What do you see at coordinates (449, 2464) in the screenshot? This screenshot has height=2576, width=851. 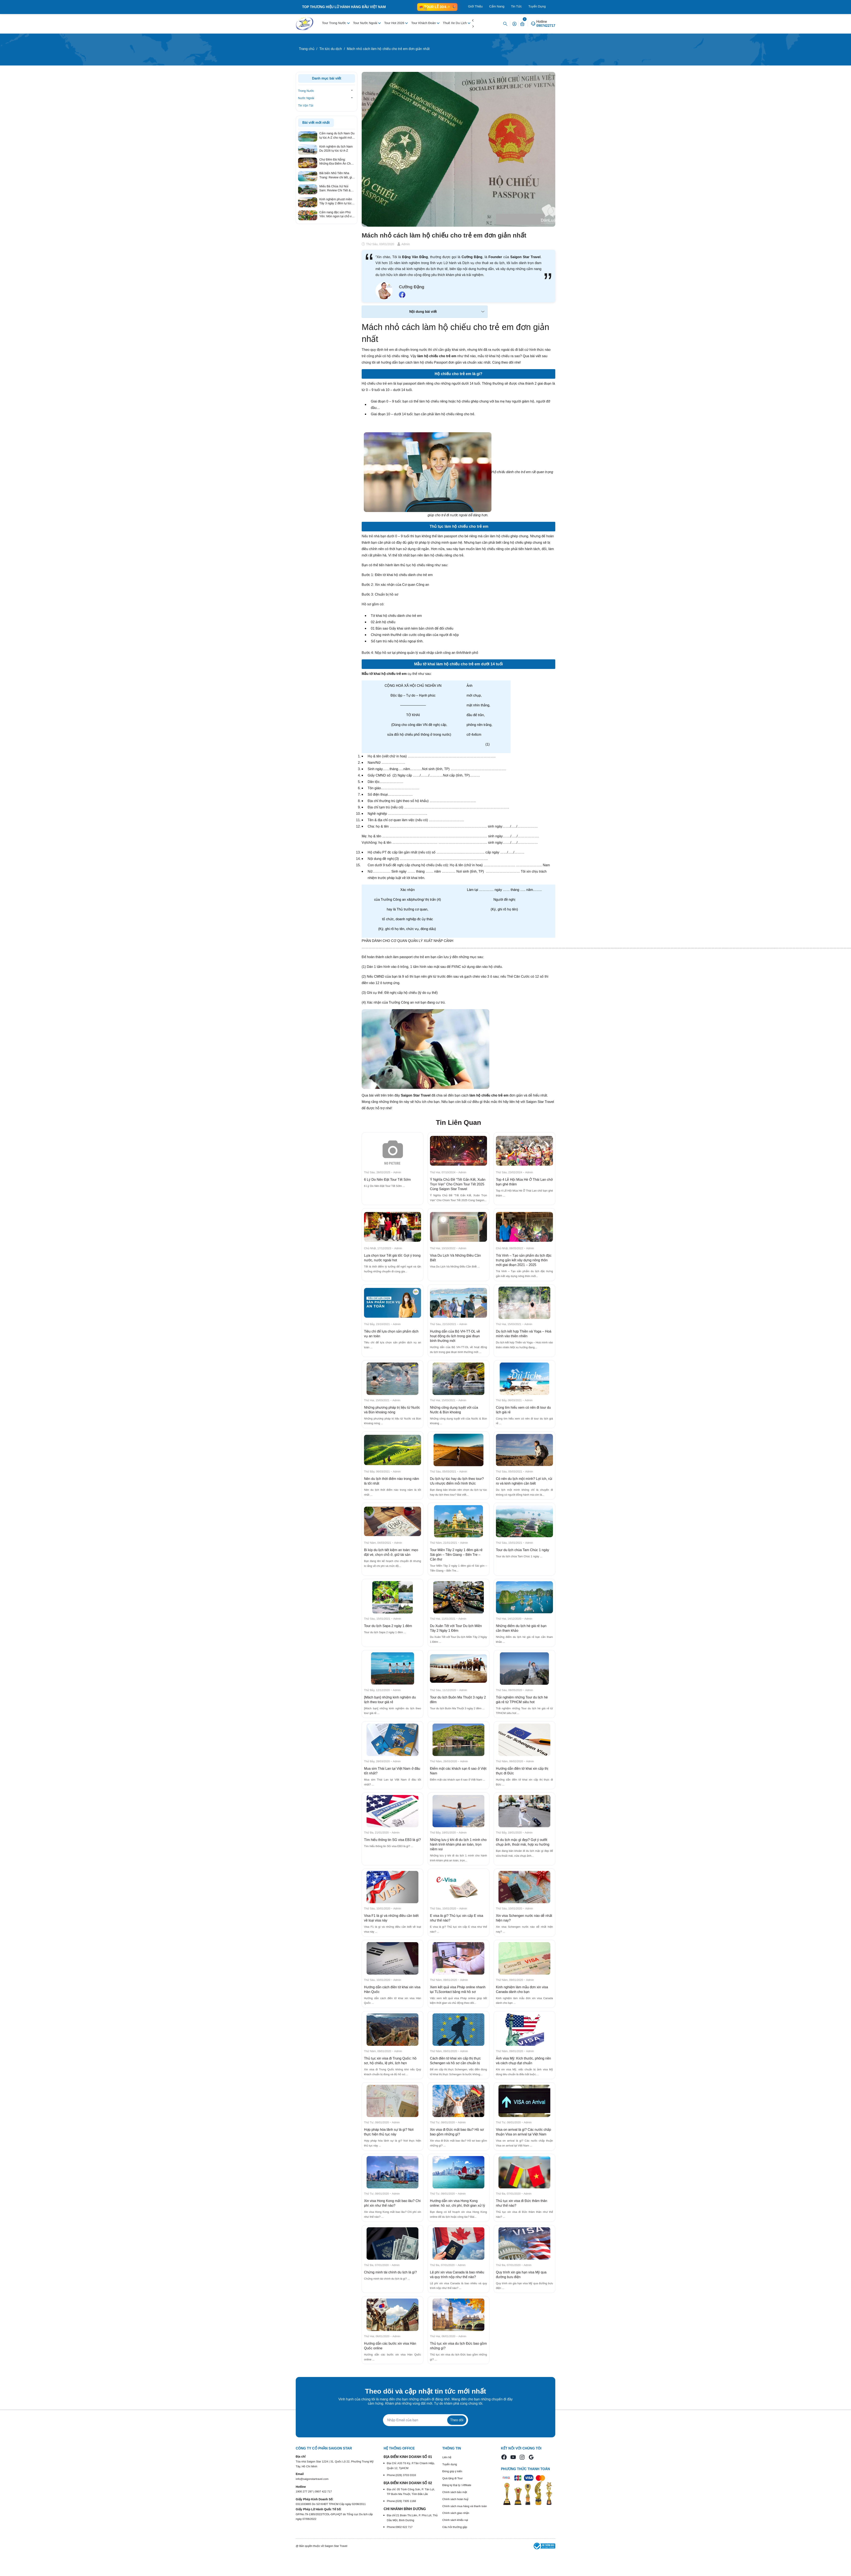 I see `Tuyển dụng` at bounding box center [449, 2464].